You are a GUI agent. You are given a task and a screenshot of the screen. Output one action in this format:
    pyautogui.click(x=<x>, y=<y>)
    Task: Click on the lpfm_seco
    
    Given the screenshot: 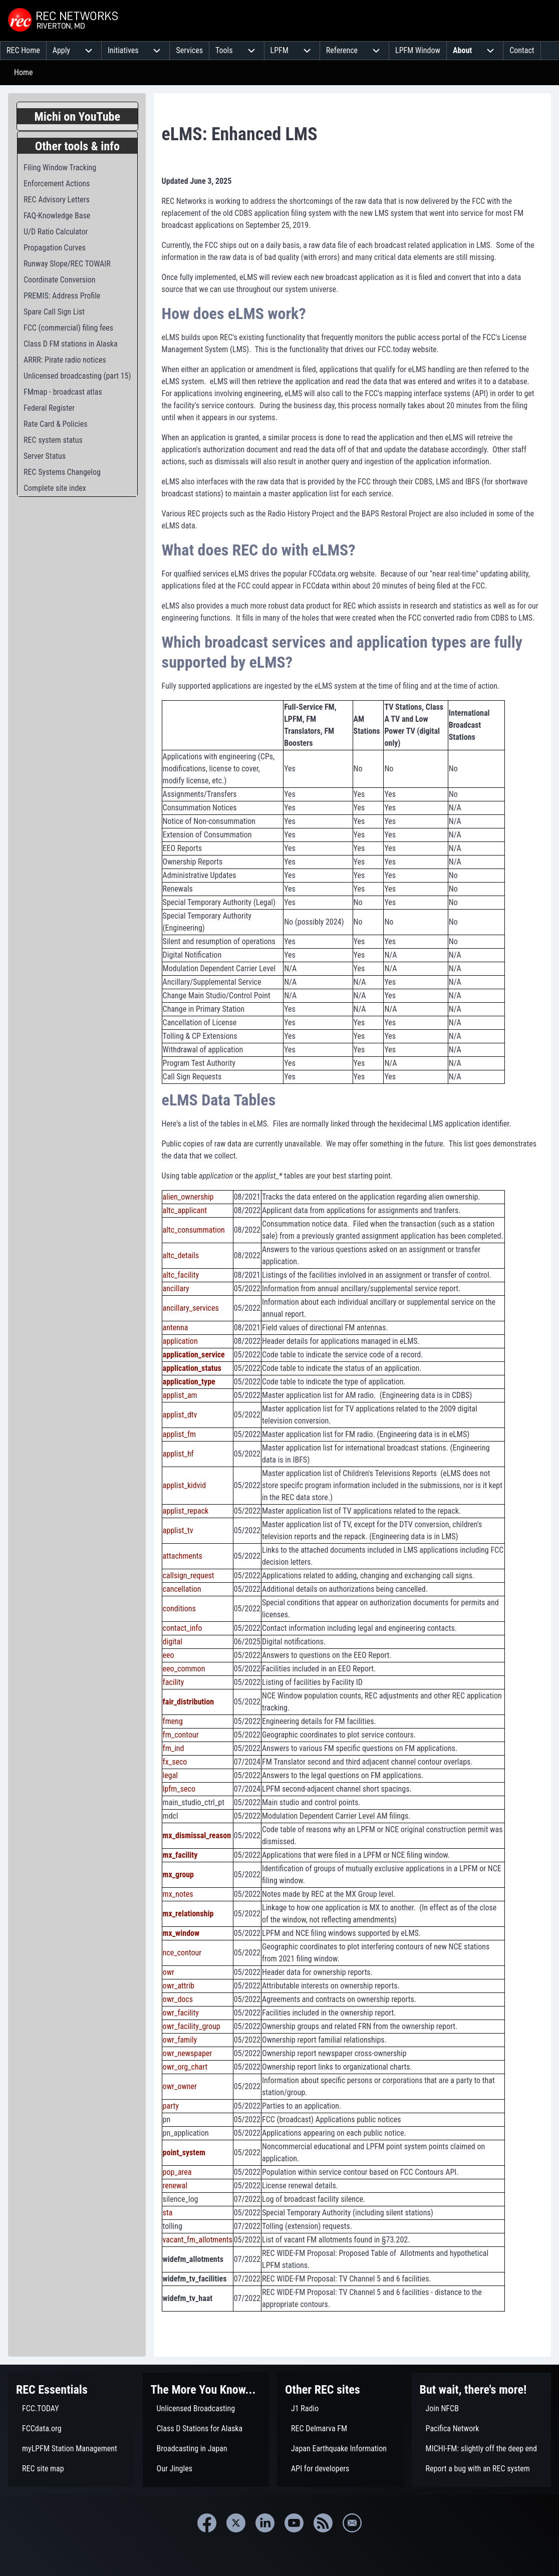 What is the action you would take?
    pyautogui.click(x=179, y=1789)
    